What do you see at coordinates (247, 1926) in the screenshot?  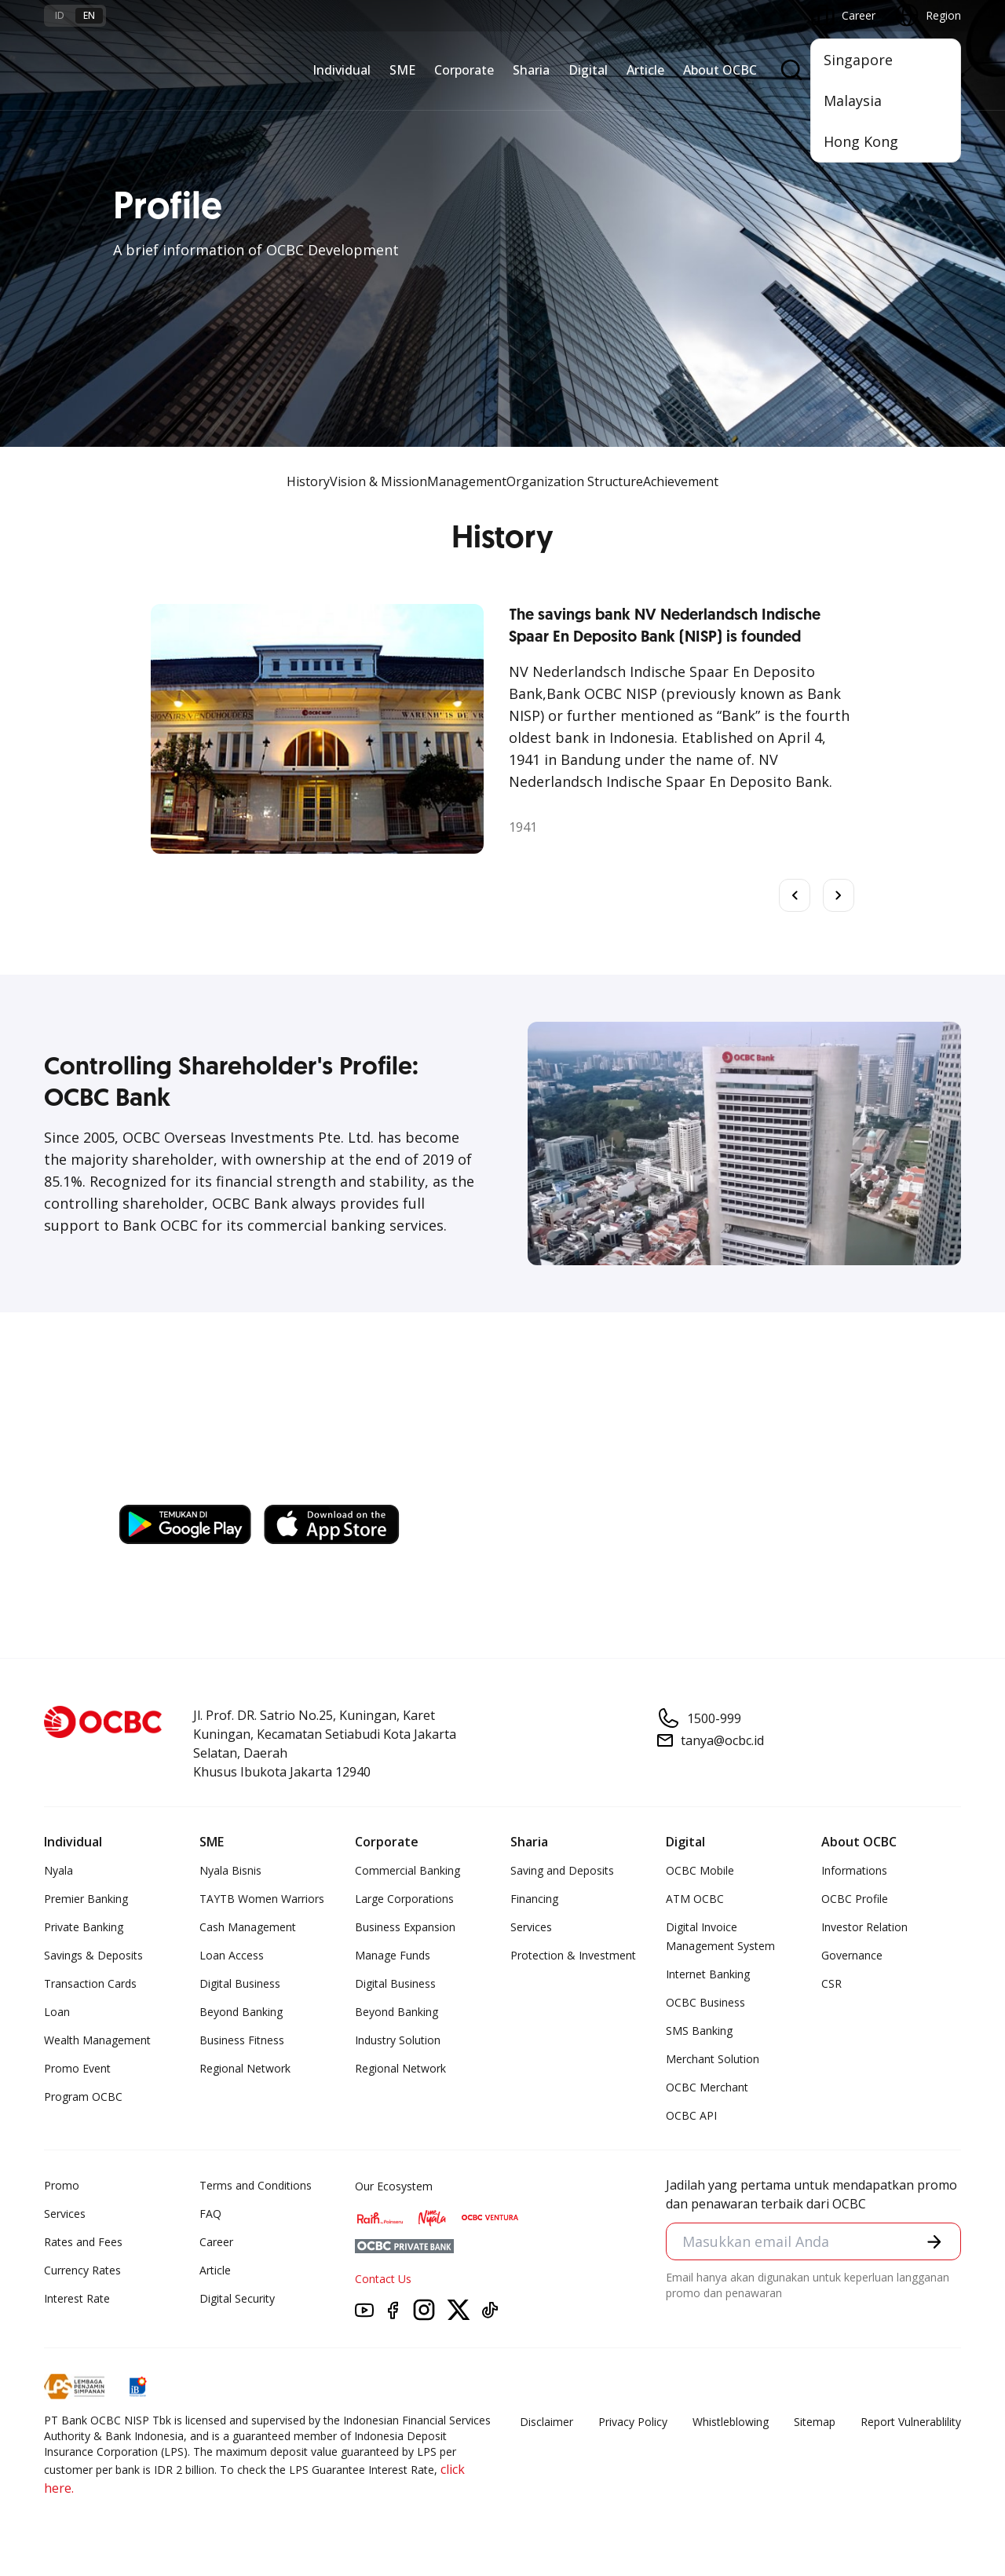 I see `Cash Management` at bounding box center [247, 1926].